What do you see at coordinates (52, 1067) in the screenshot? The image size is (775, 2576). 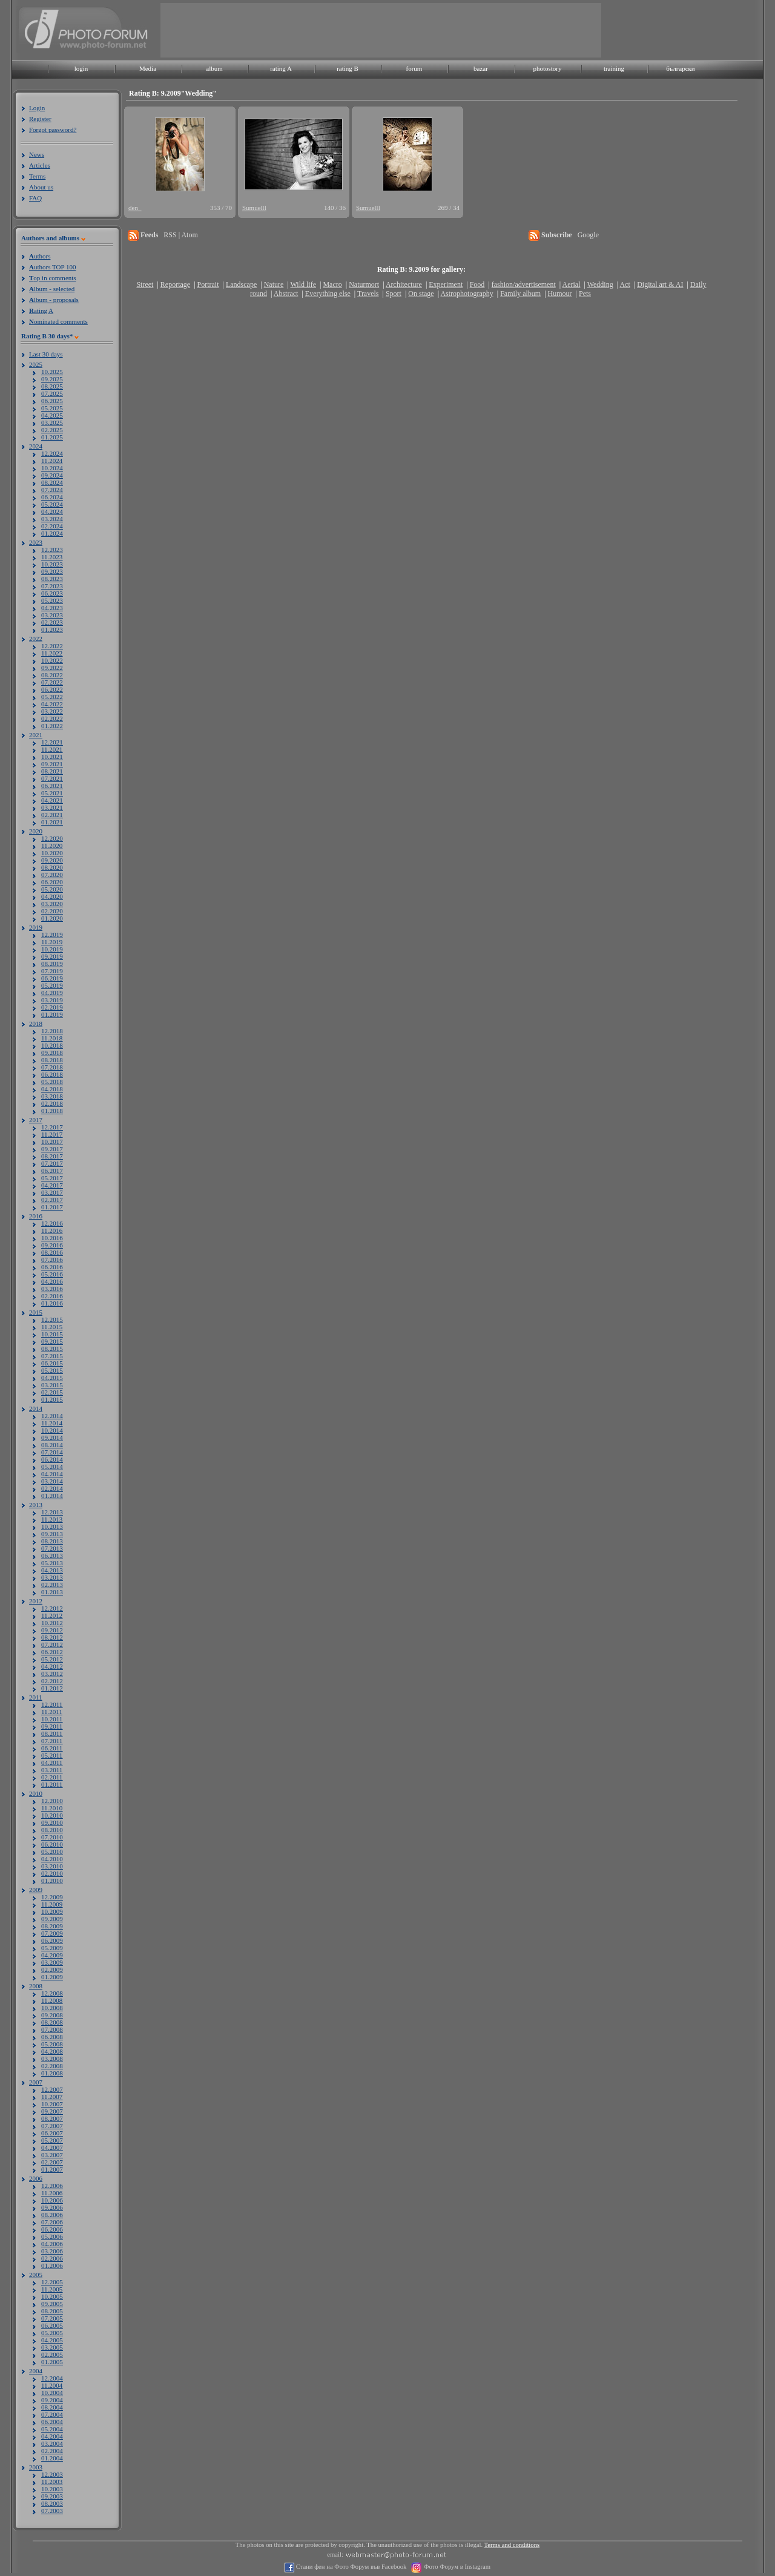 I see `07.2018` at bounding box center [52, 1067].